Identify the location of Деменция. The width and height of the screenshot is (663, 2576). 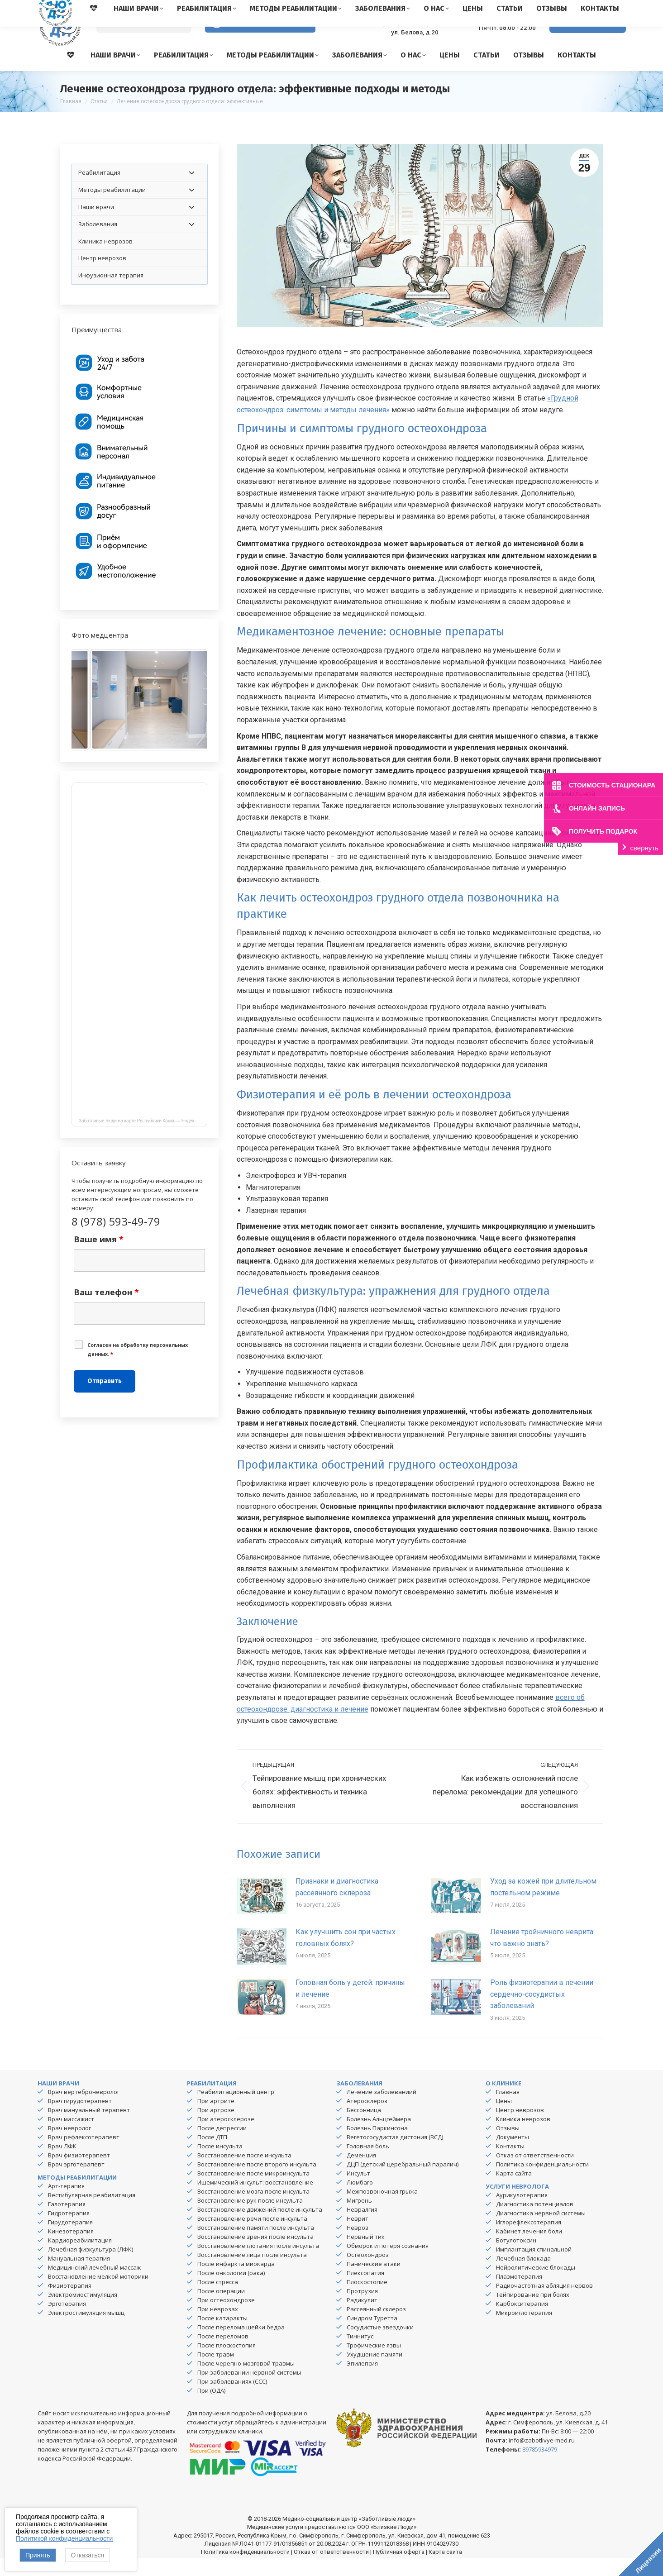
(361, 2173).